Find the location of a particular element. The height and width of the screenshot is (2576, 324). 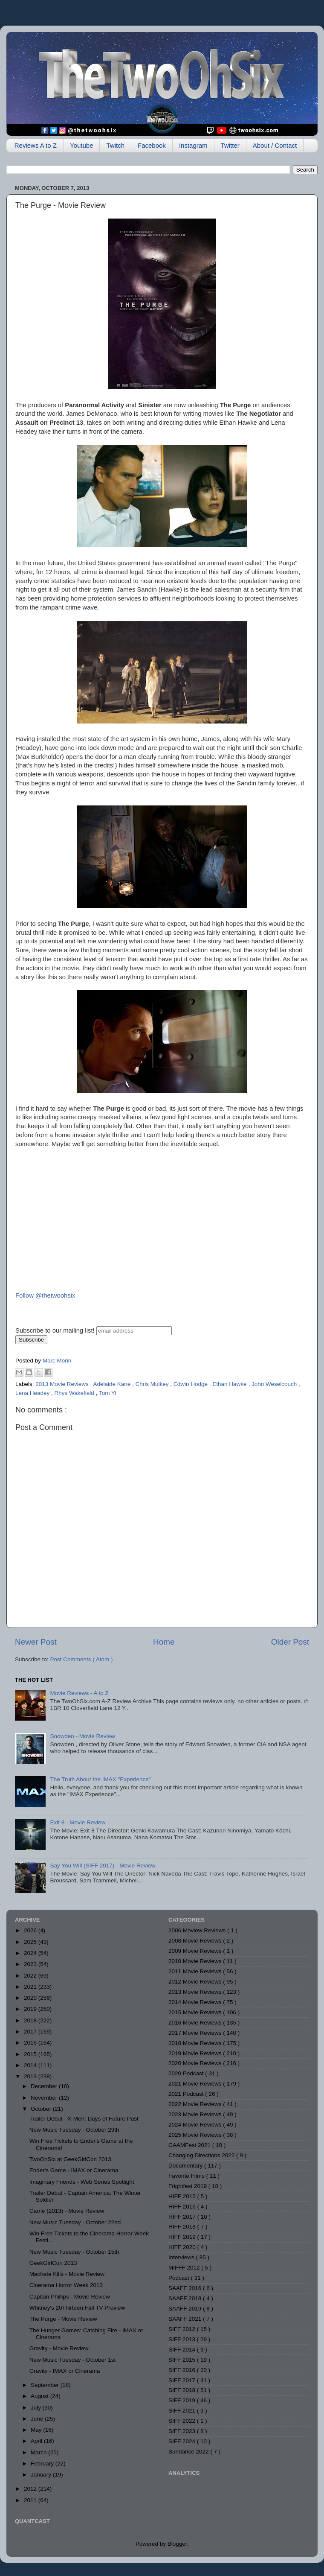

Gravity - Movie Review is located at coordinates (59, 2348).